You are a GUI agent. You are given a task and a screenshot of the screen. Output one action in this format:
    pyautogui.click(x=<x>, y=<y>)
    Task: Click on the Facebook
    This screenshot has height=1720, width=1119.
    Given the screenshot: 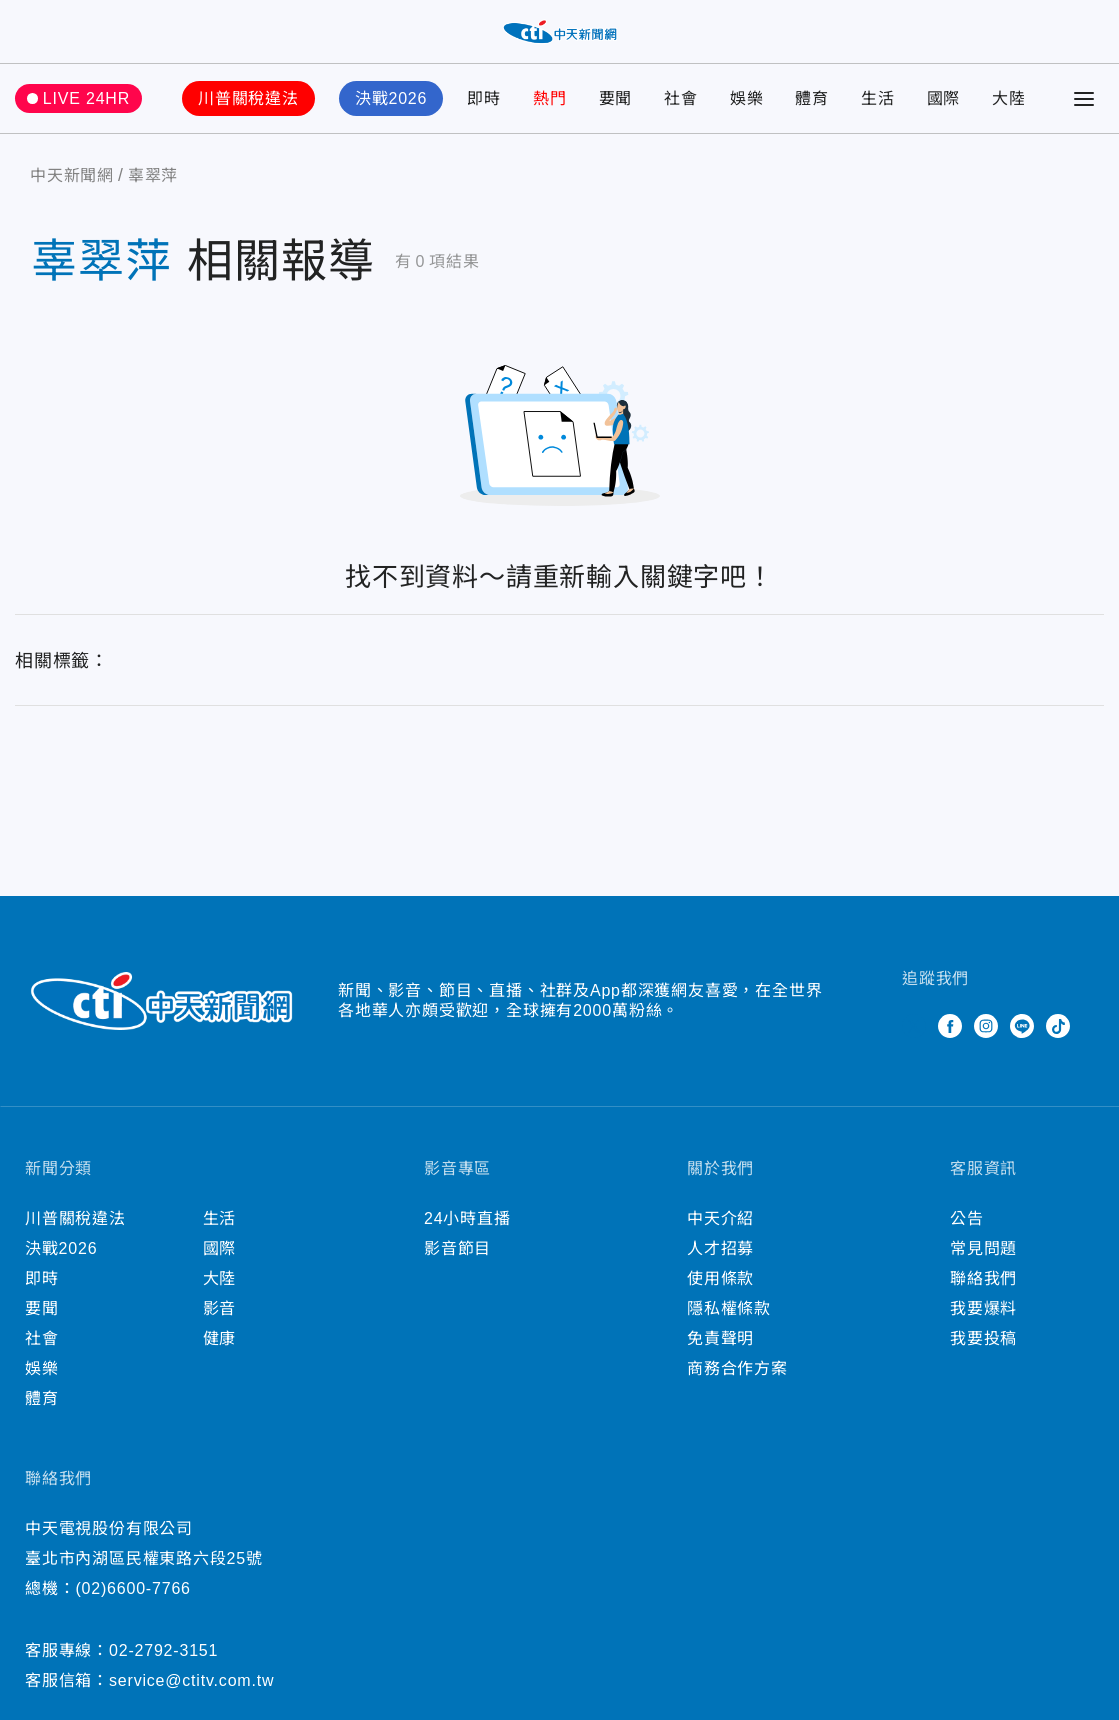 What is the action you would take?
    pyautogui.click(x=950, y=1026)
    